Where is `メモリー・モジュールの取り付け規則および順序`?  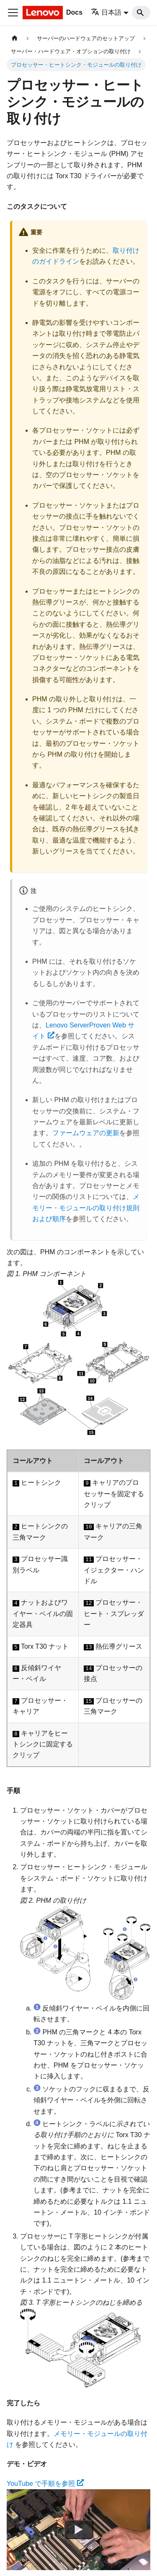 メモリー・モジュールの取り付け規則および順序 is located at coordinates (85, 1207).